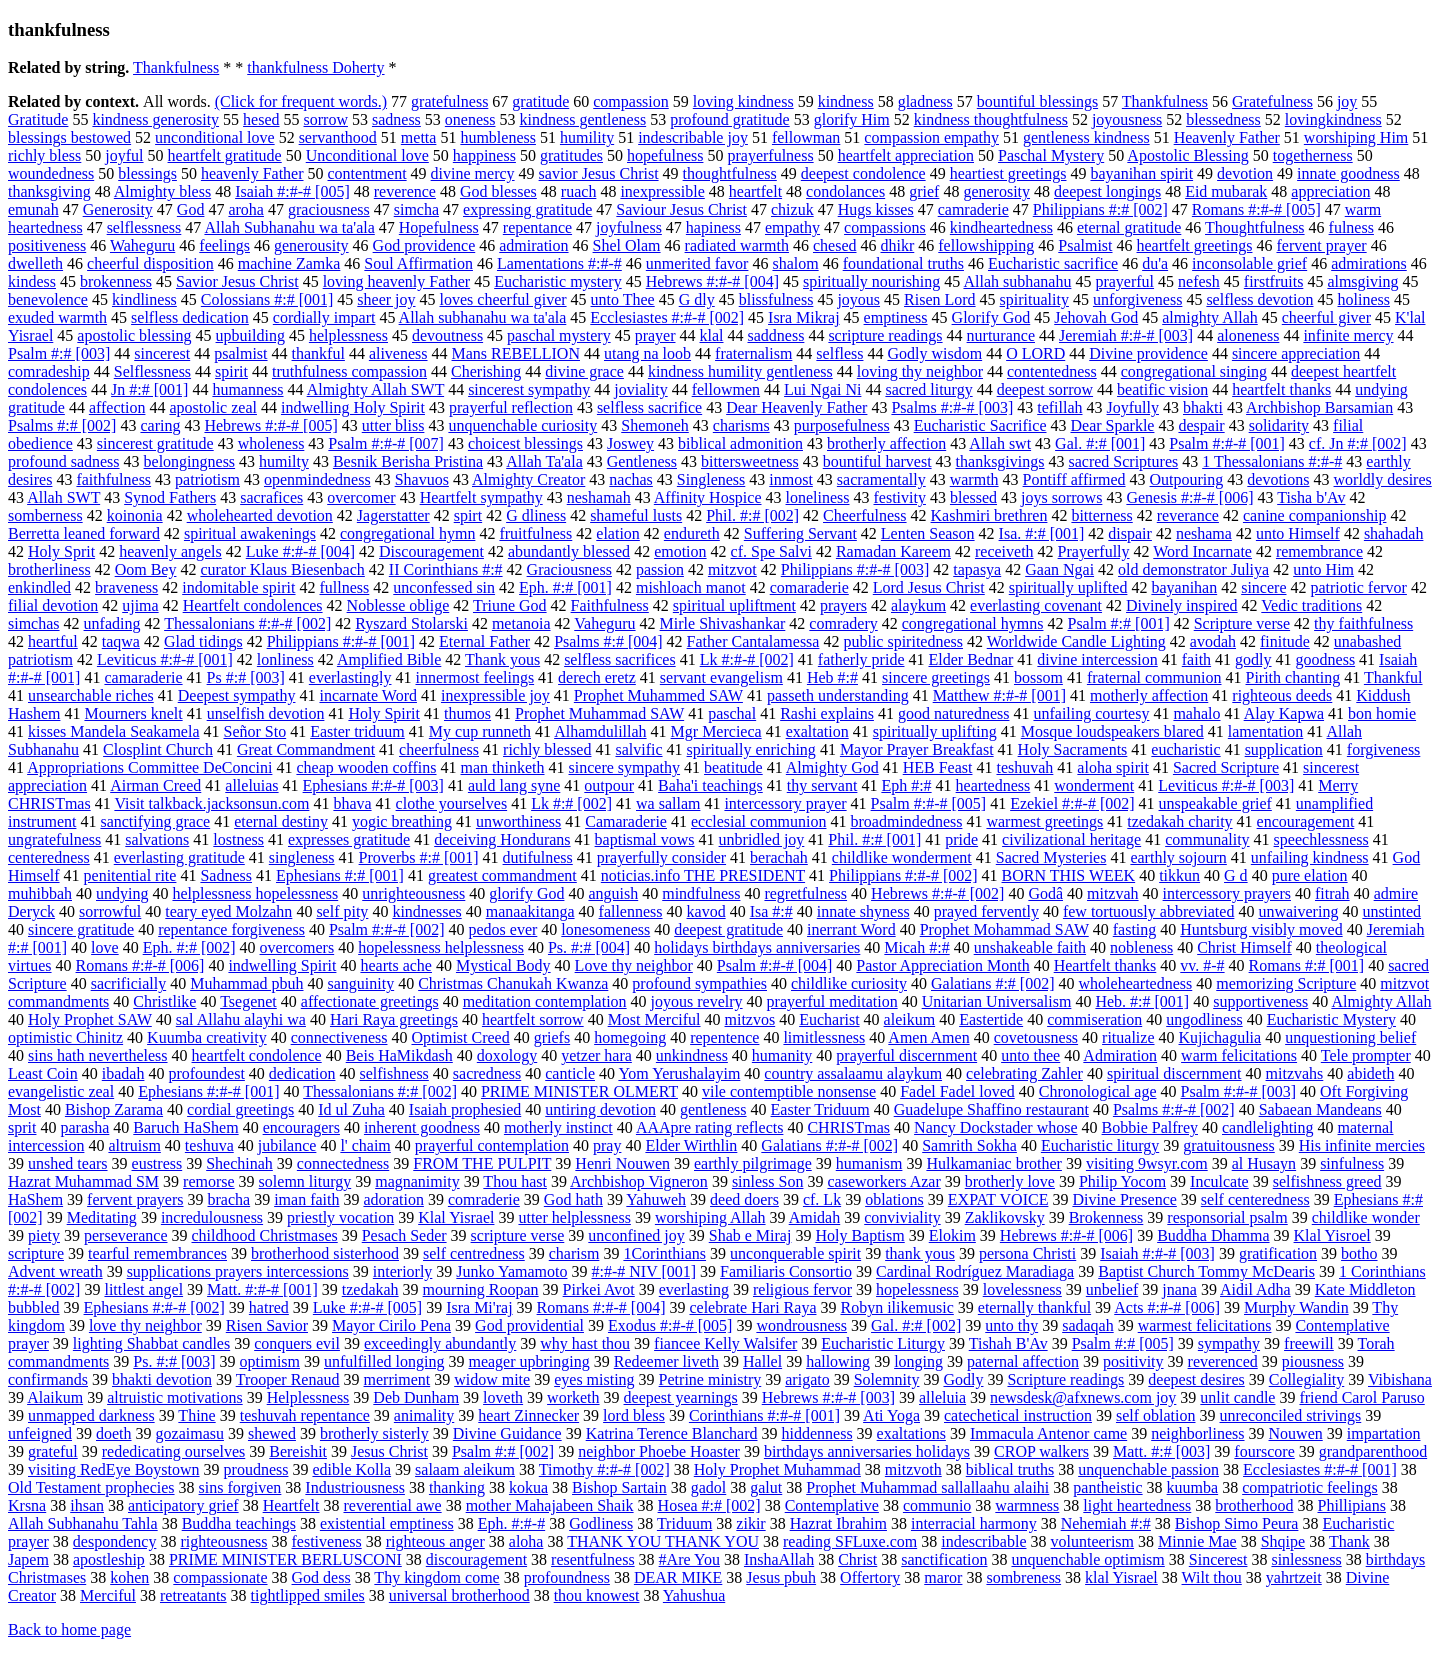 The width and height of the screenshot is (1440, 1655). What do you see at coordinates (351, 1109) in the screenshot?
I see `Id ul Zuha` at bounding box center [351, 1109].